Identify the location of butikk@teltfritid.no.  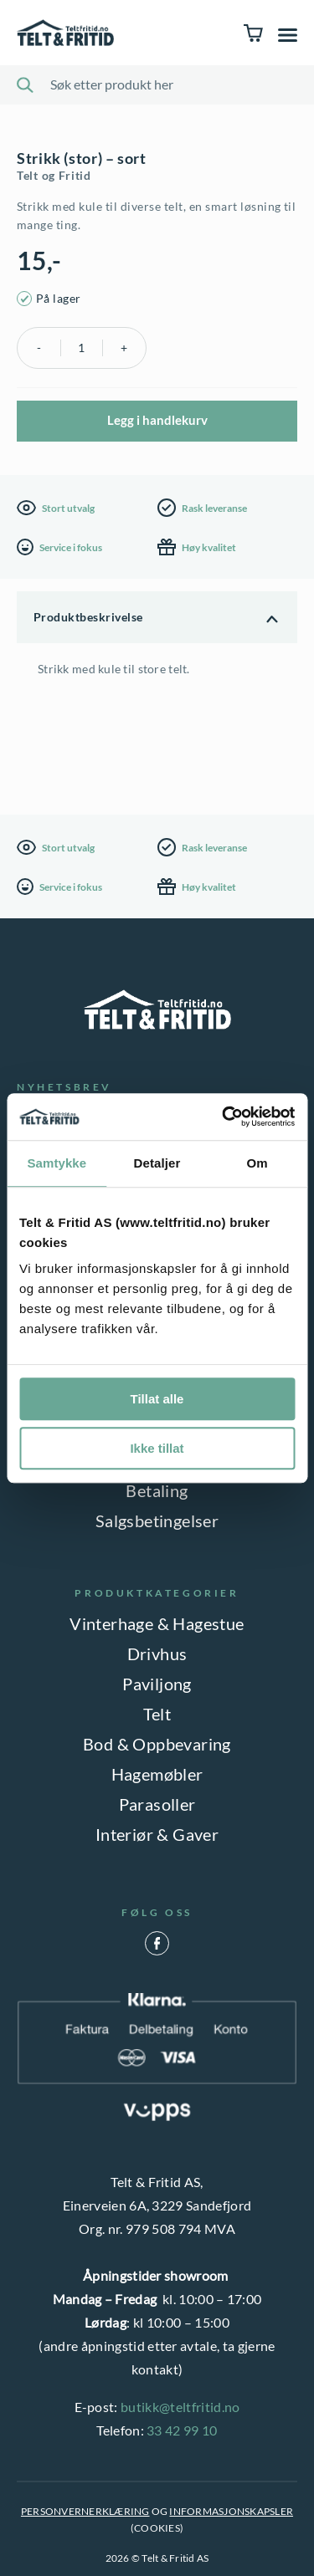
(180, 2407).